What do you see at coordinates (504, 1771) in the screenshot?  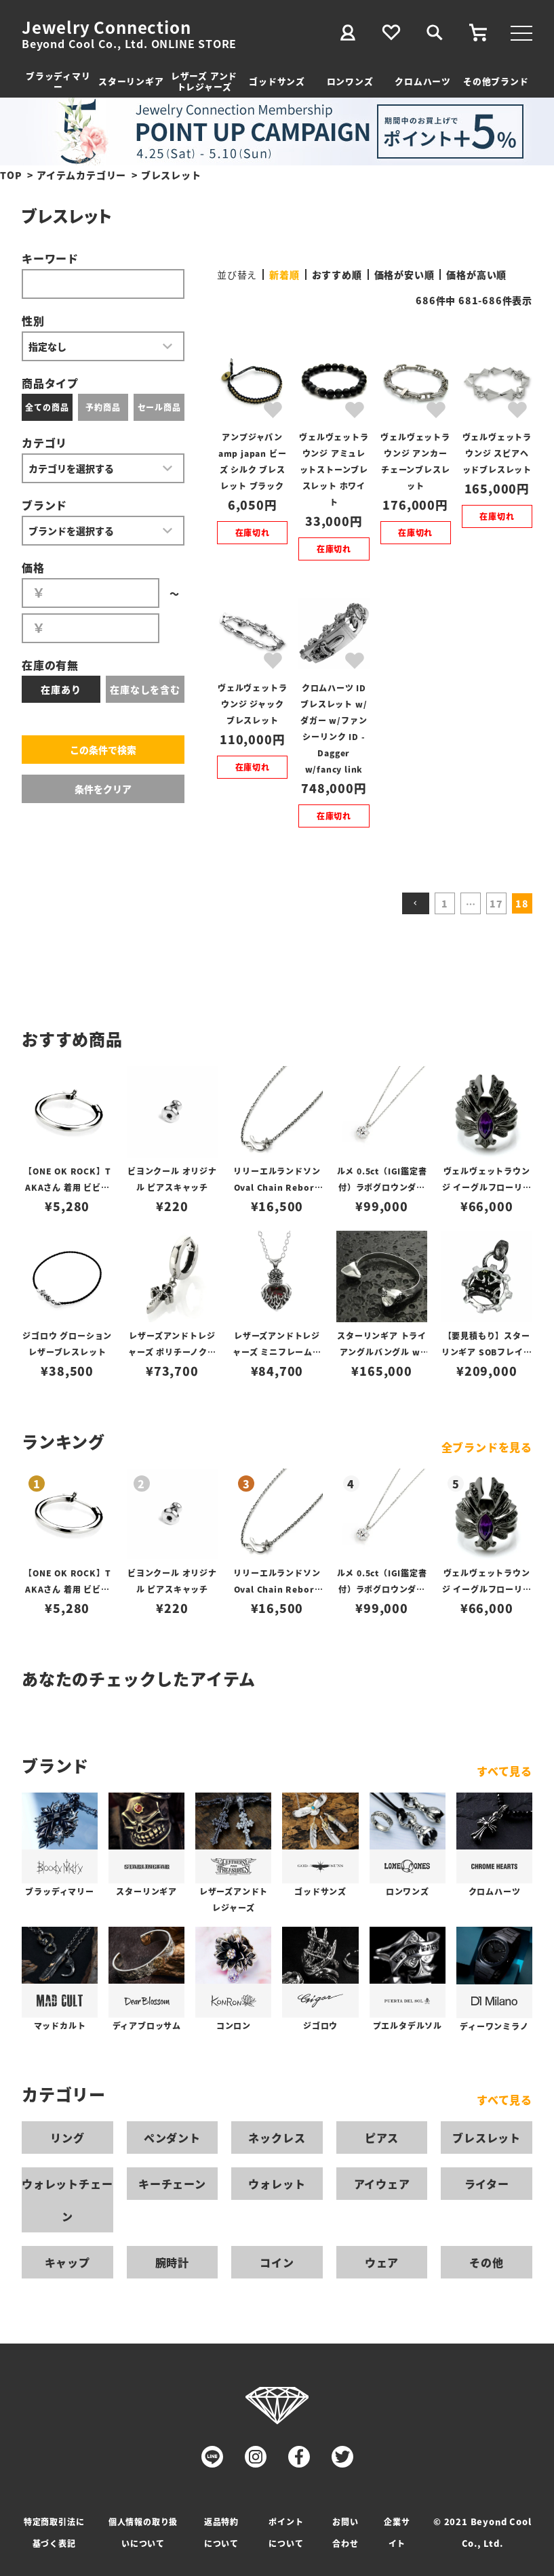 I see `すべて見る` at bounding box center [504, 1771].